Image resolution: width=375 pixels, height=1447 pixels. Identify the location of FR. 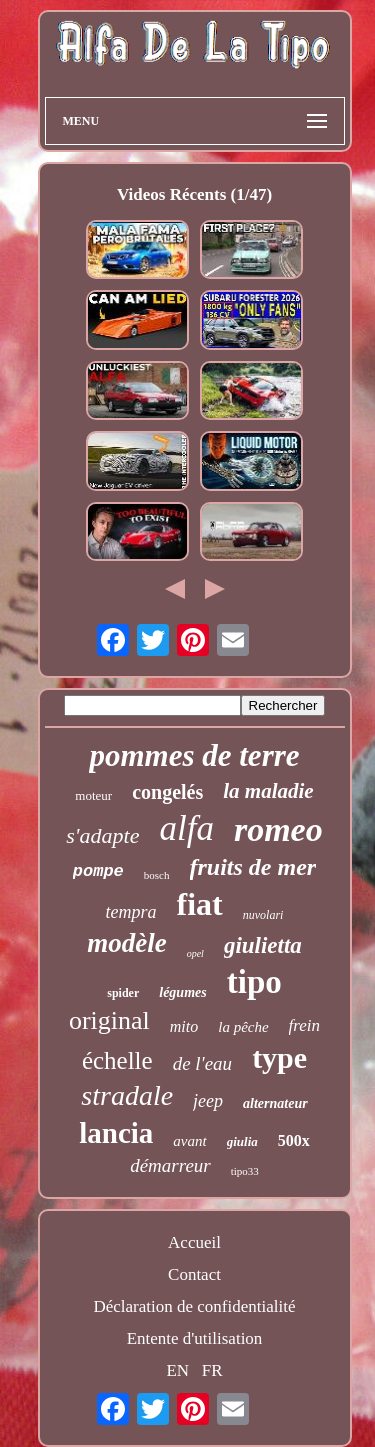
(212, 1370).